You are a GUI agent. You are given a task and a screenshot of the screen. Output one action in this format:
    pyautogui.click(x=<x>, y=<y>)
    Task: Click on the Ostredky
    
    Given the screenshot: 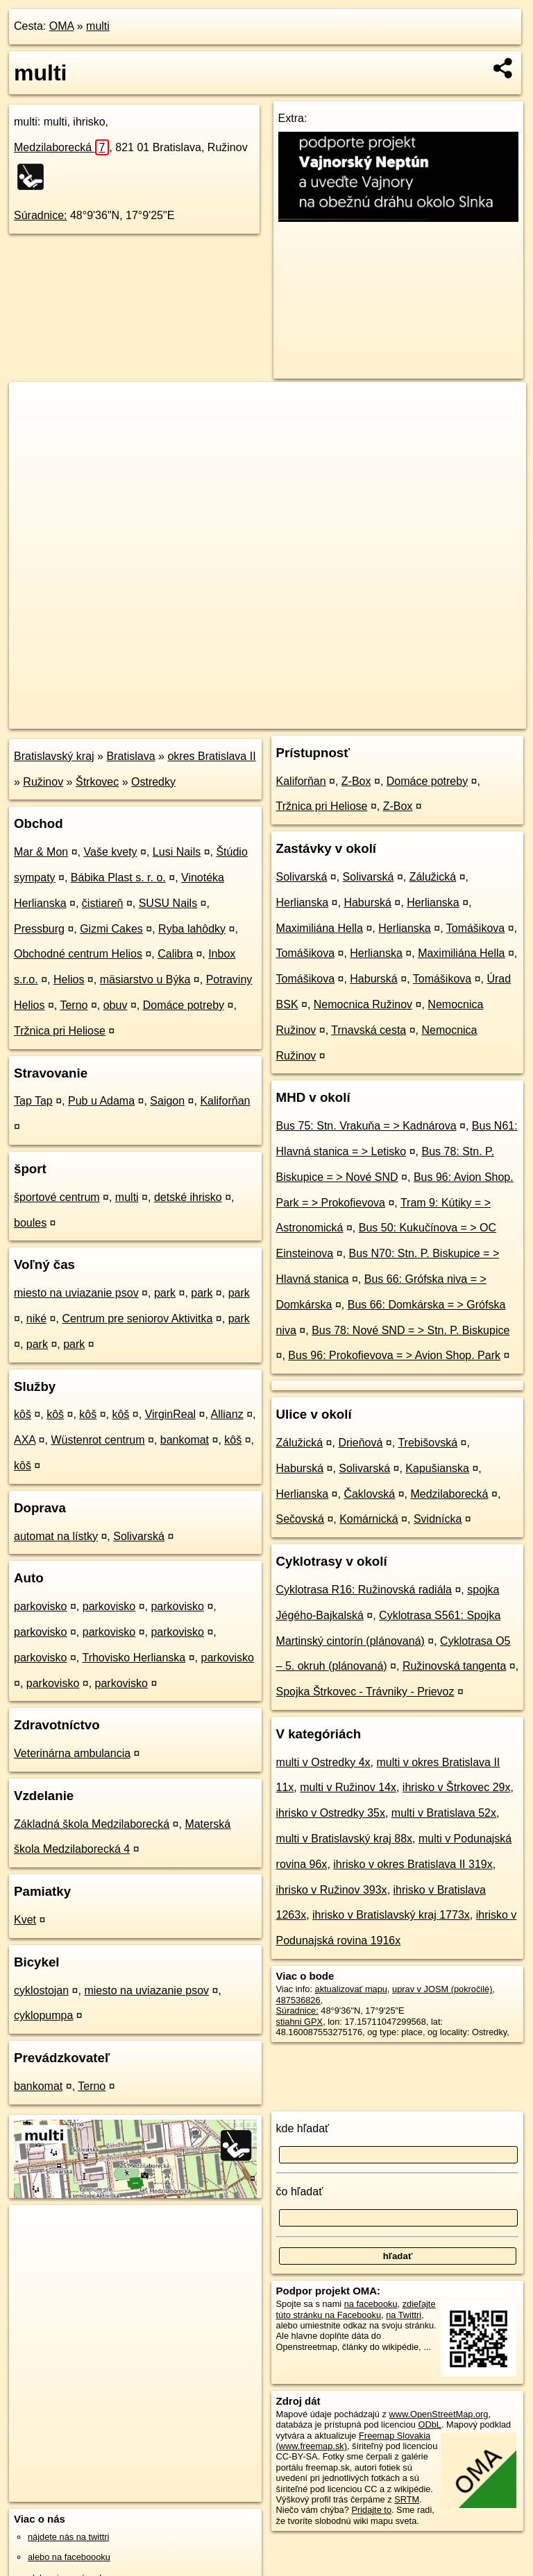 What is the action you would take?
    pyautogui.click(x=153, y=782)
    